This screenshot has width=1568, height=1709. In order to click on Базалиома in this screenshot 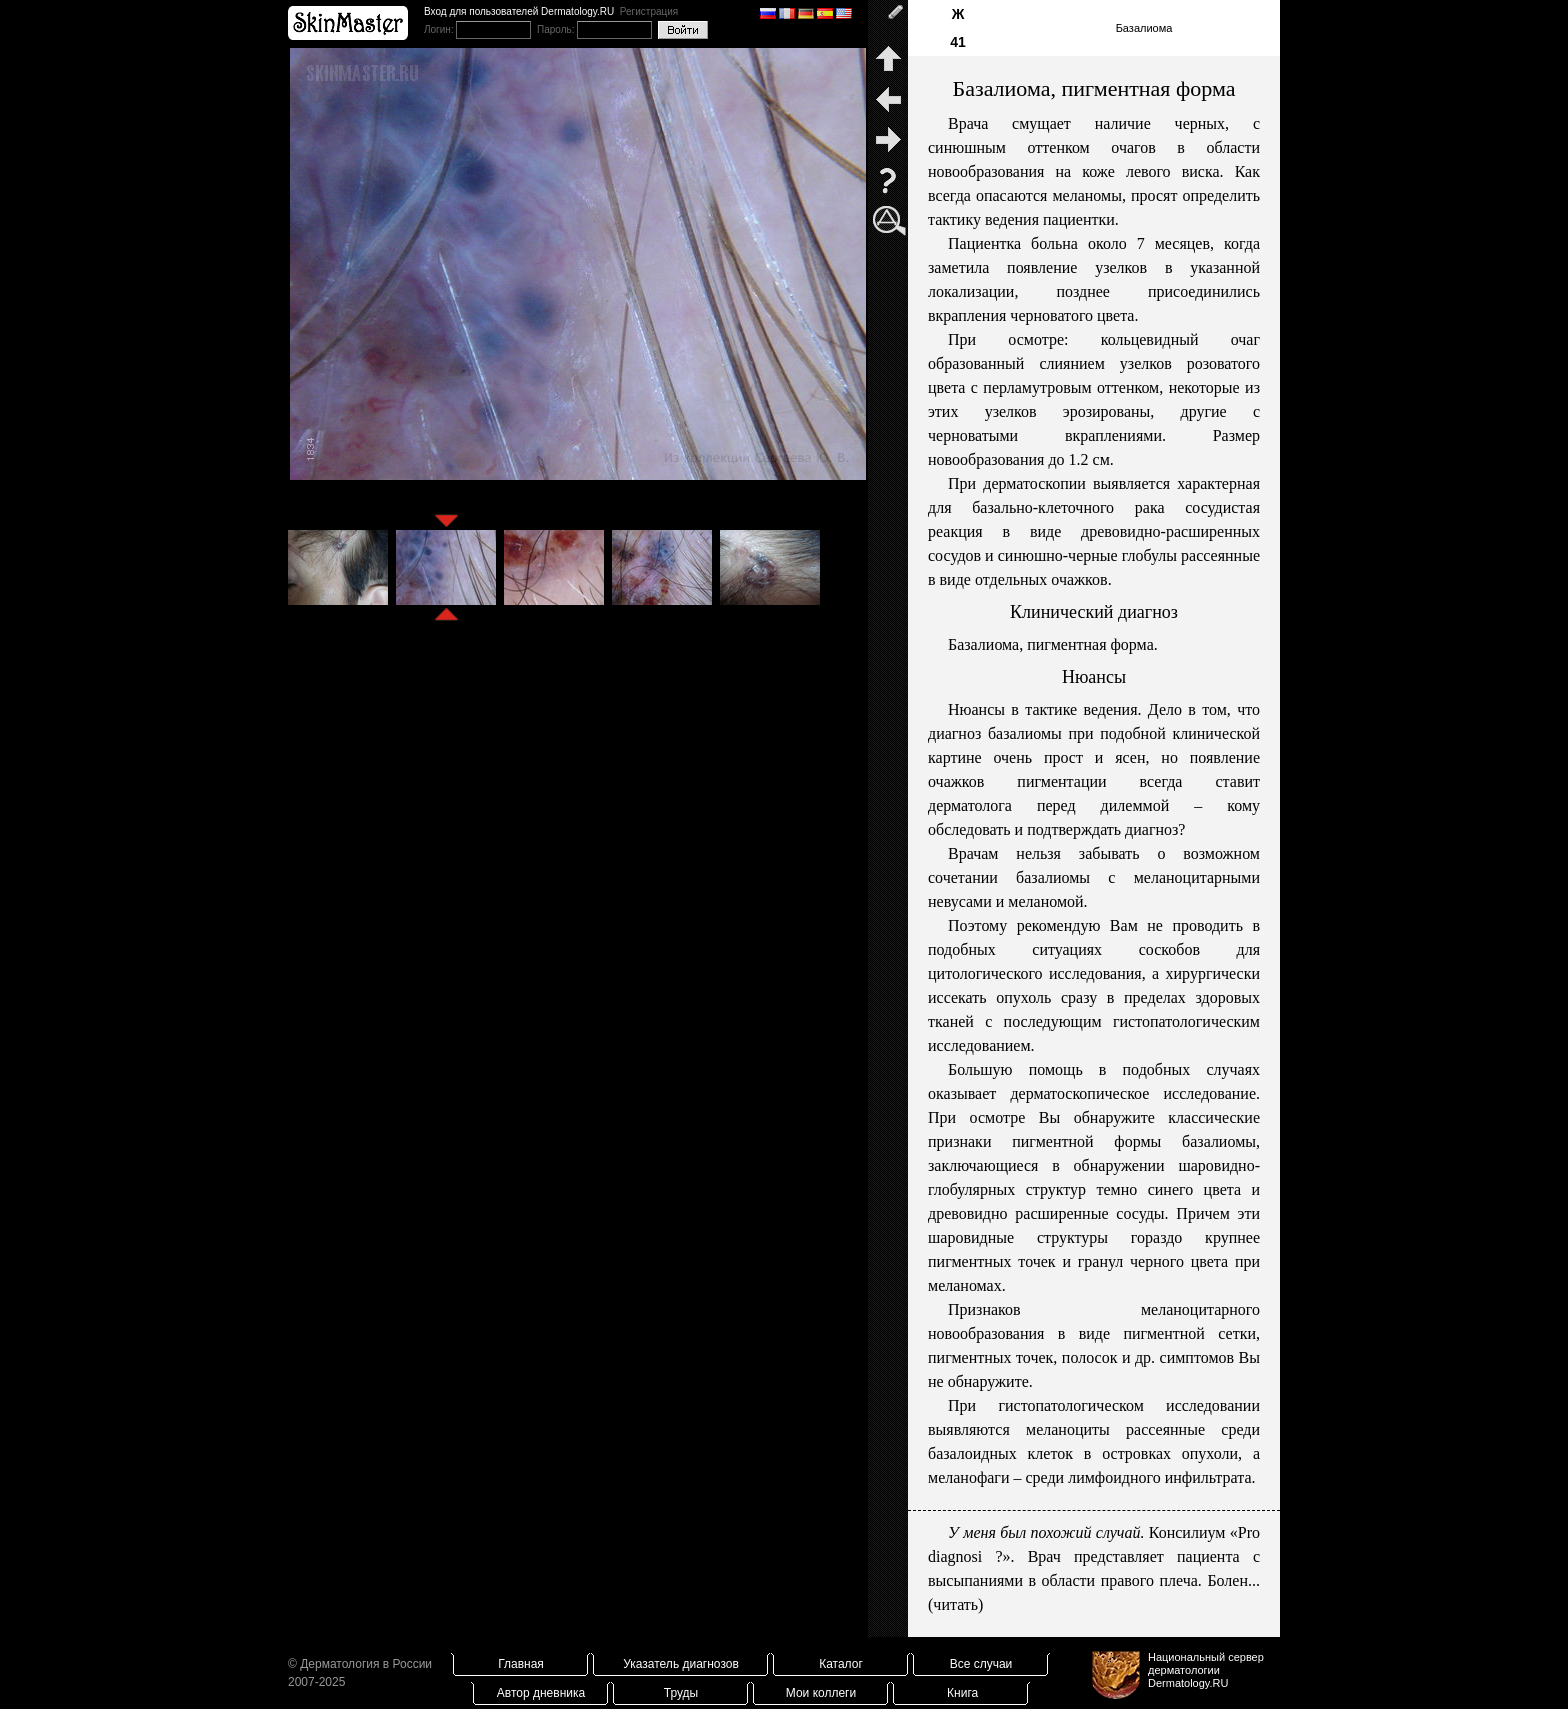, I will do `click(1144, 28)`.